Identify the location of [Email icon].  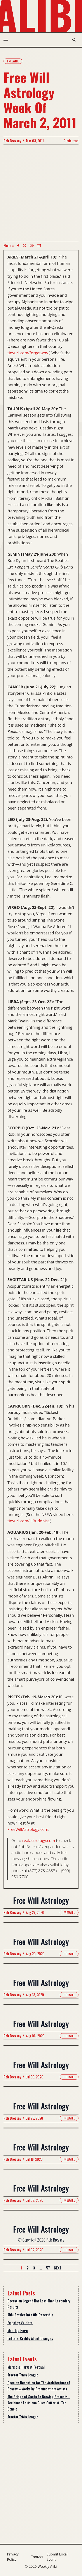
(39, 245).